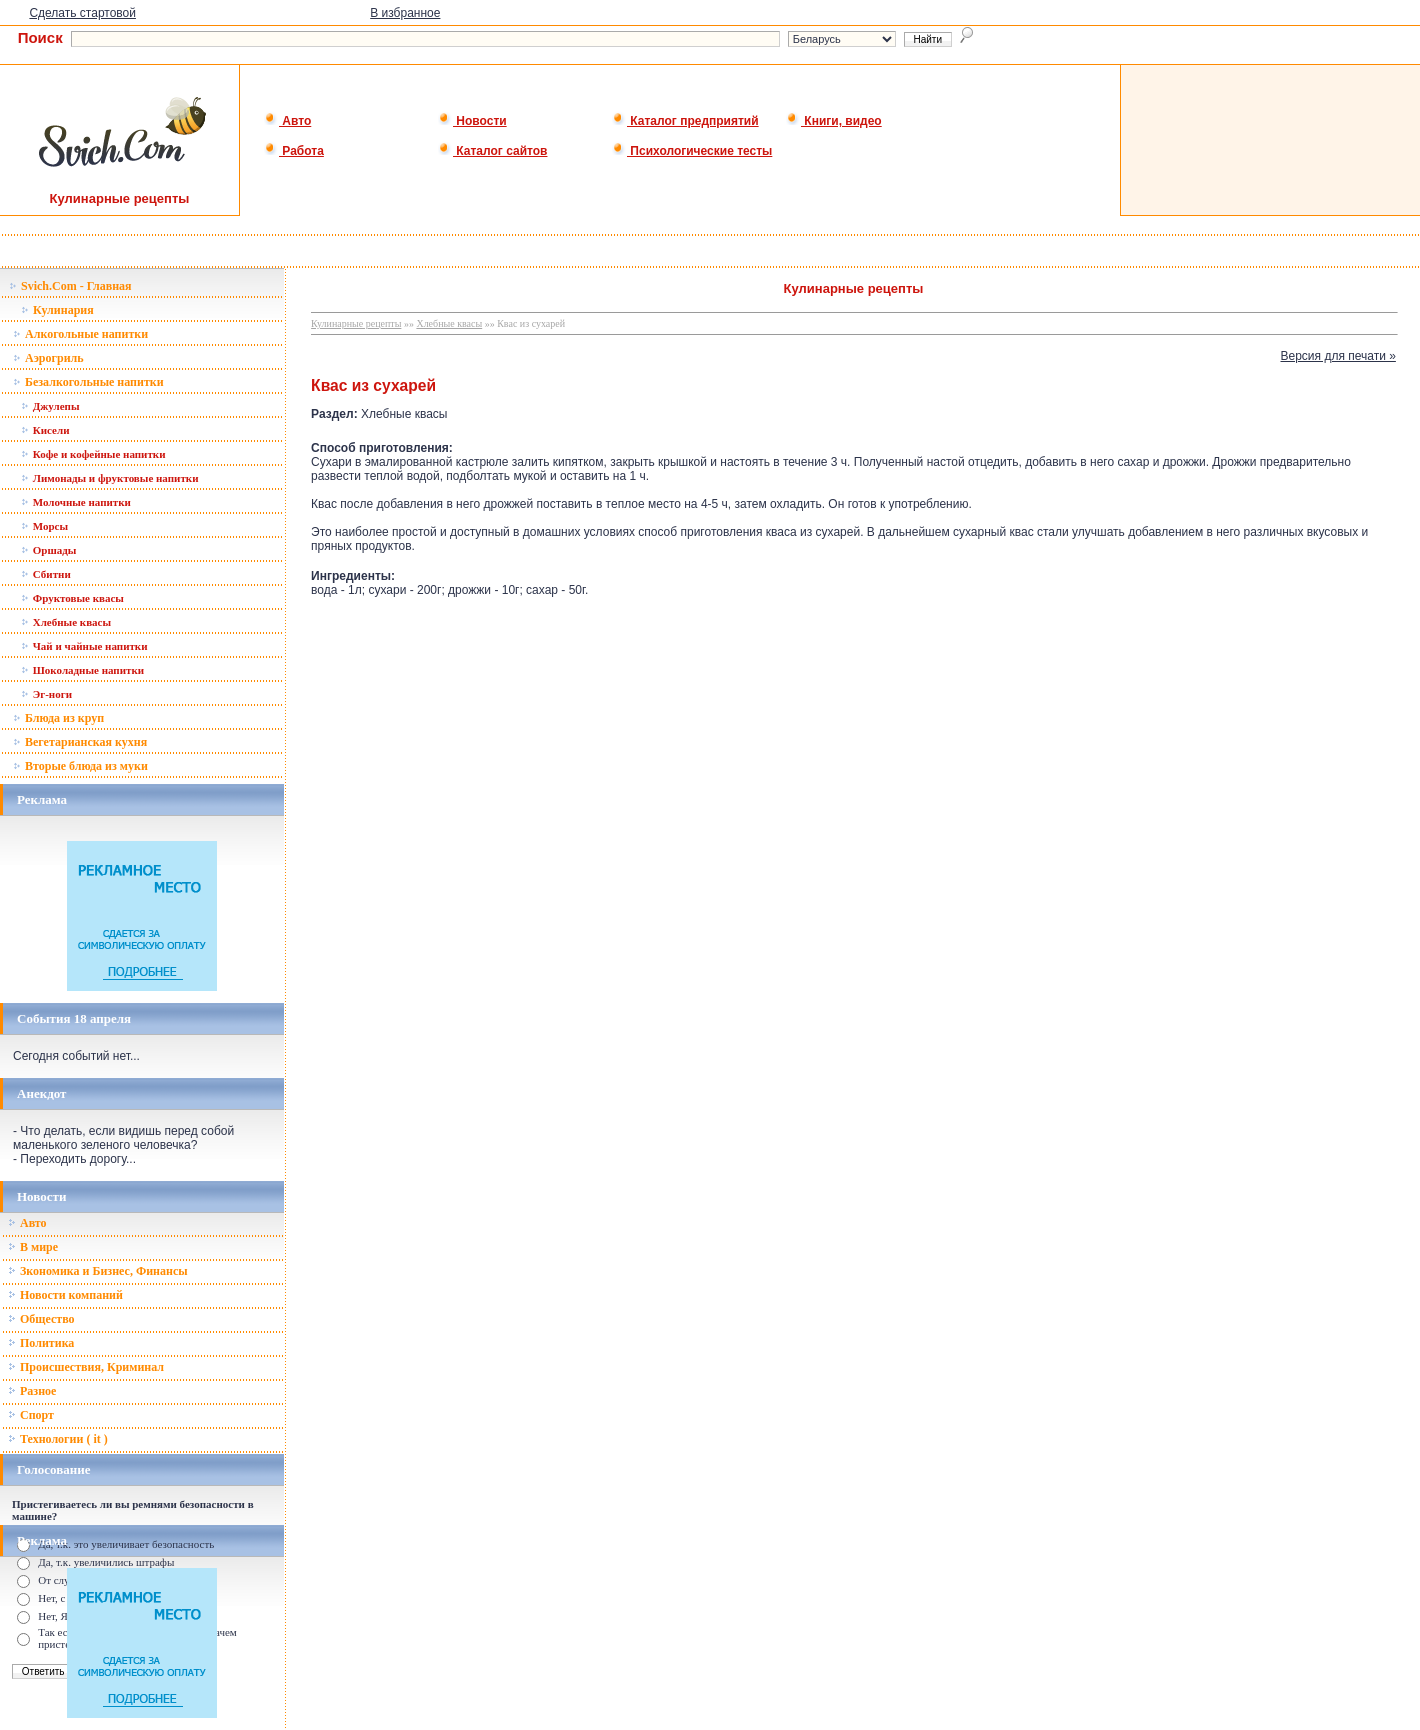 This screenshot has height=1730, width=1420. What do you see at coordinates (692, 151) in the screenshot?
I see `Психологические тесты` at bounding box center [692, 151].